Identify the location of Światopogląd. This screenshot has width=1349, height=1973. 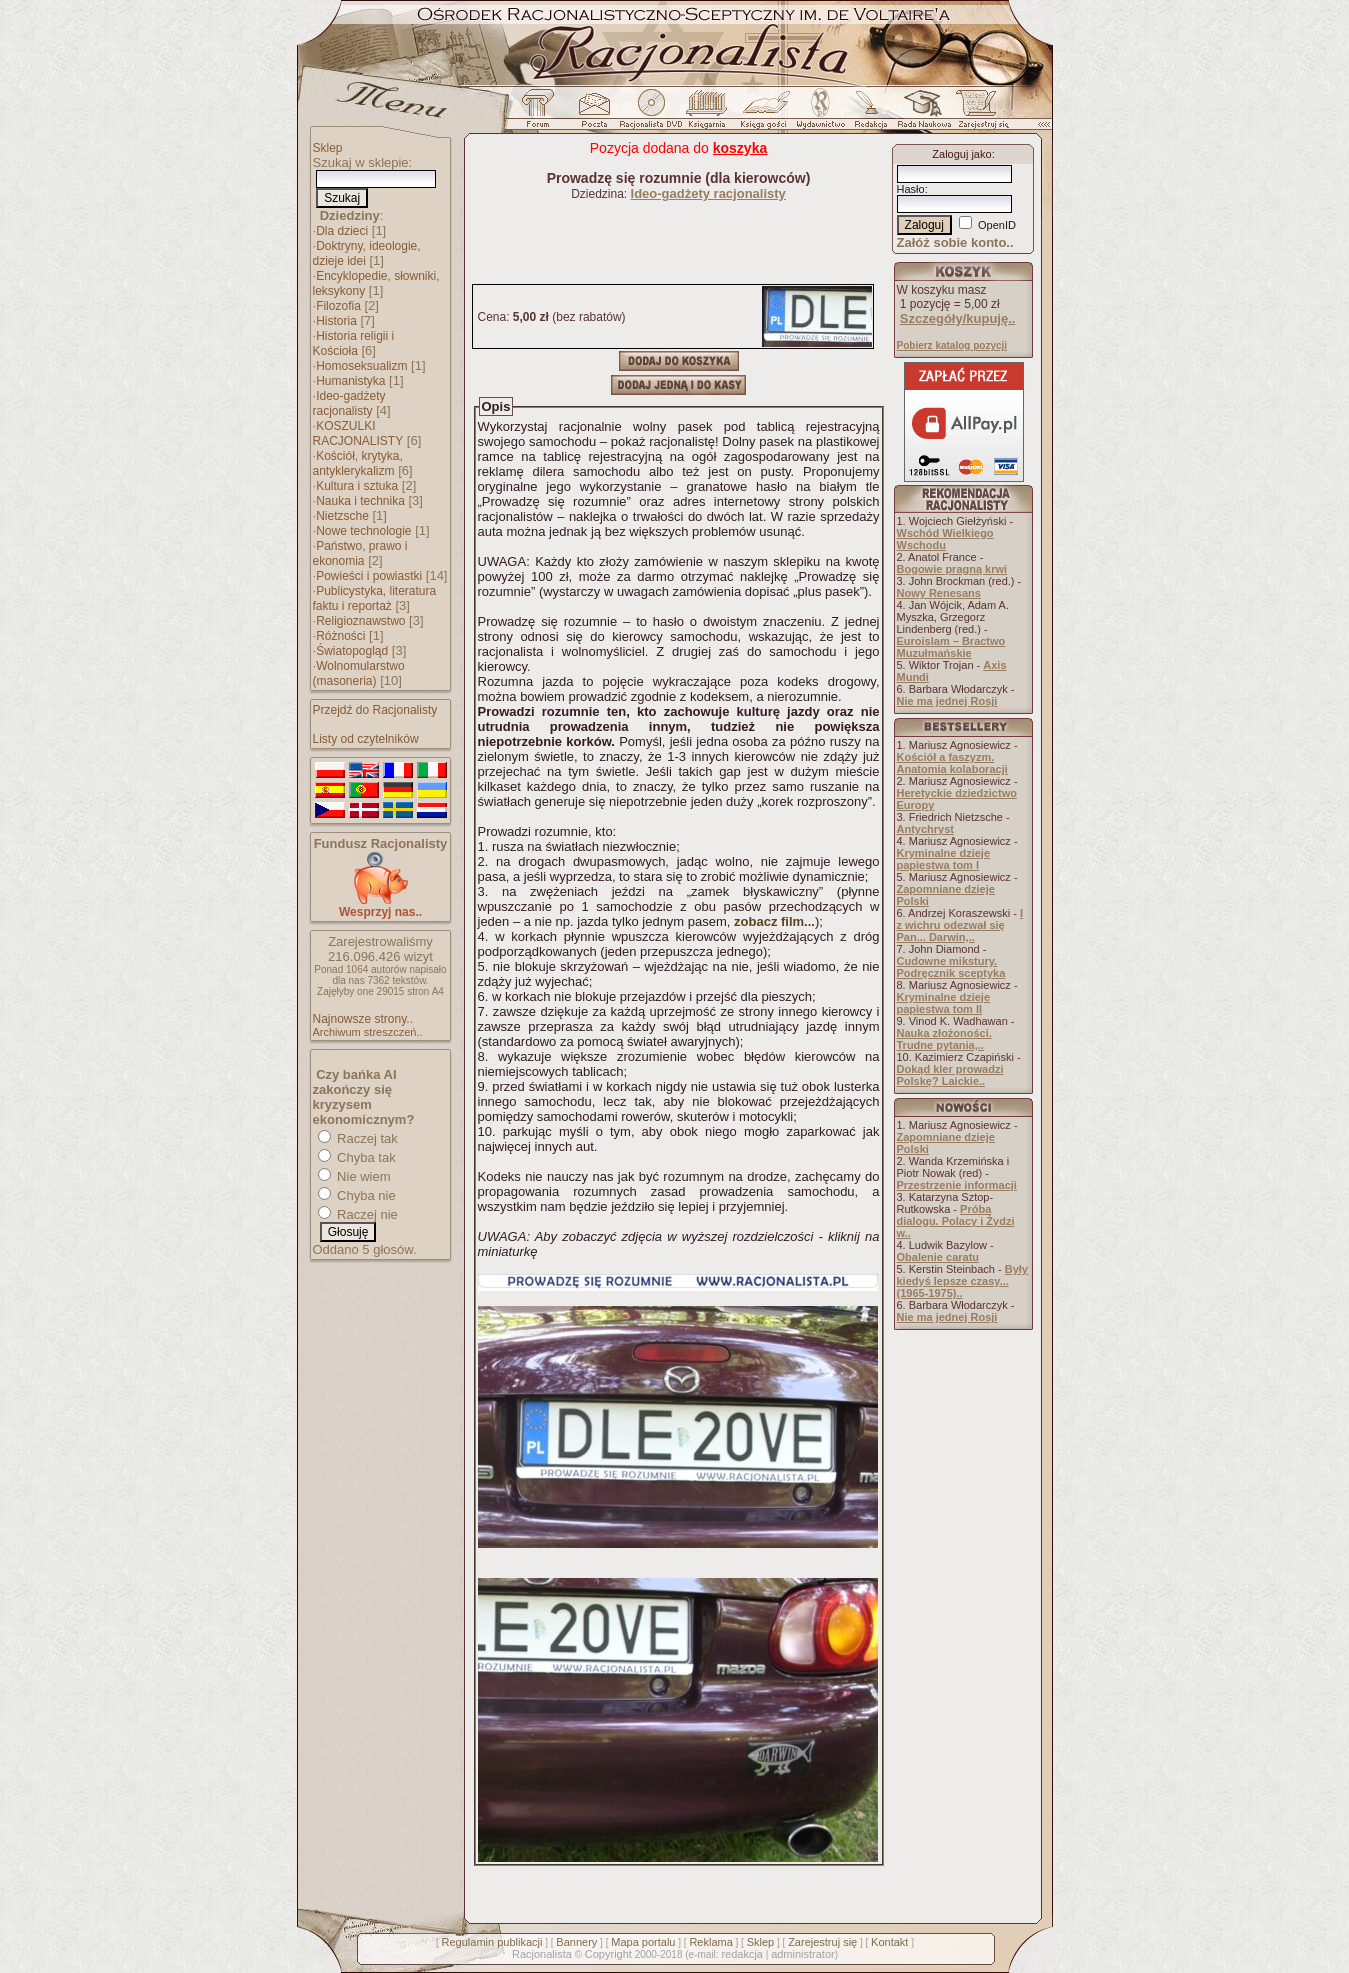
(352, 651).